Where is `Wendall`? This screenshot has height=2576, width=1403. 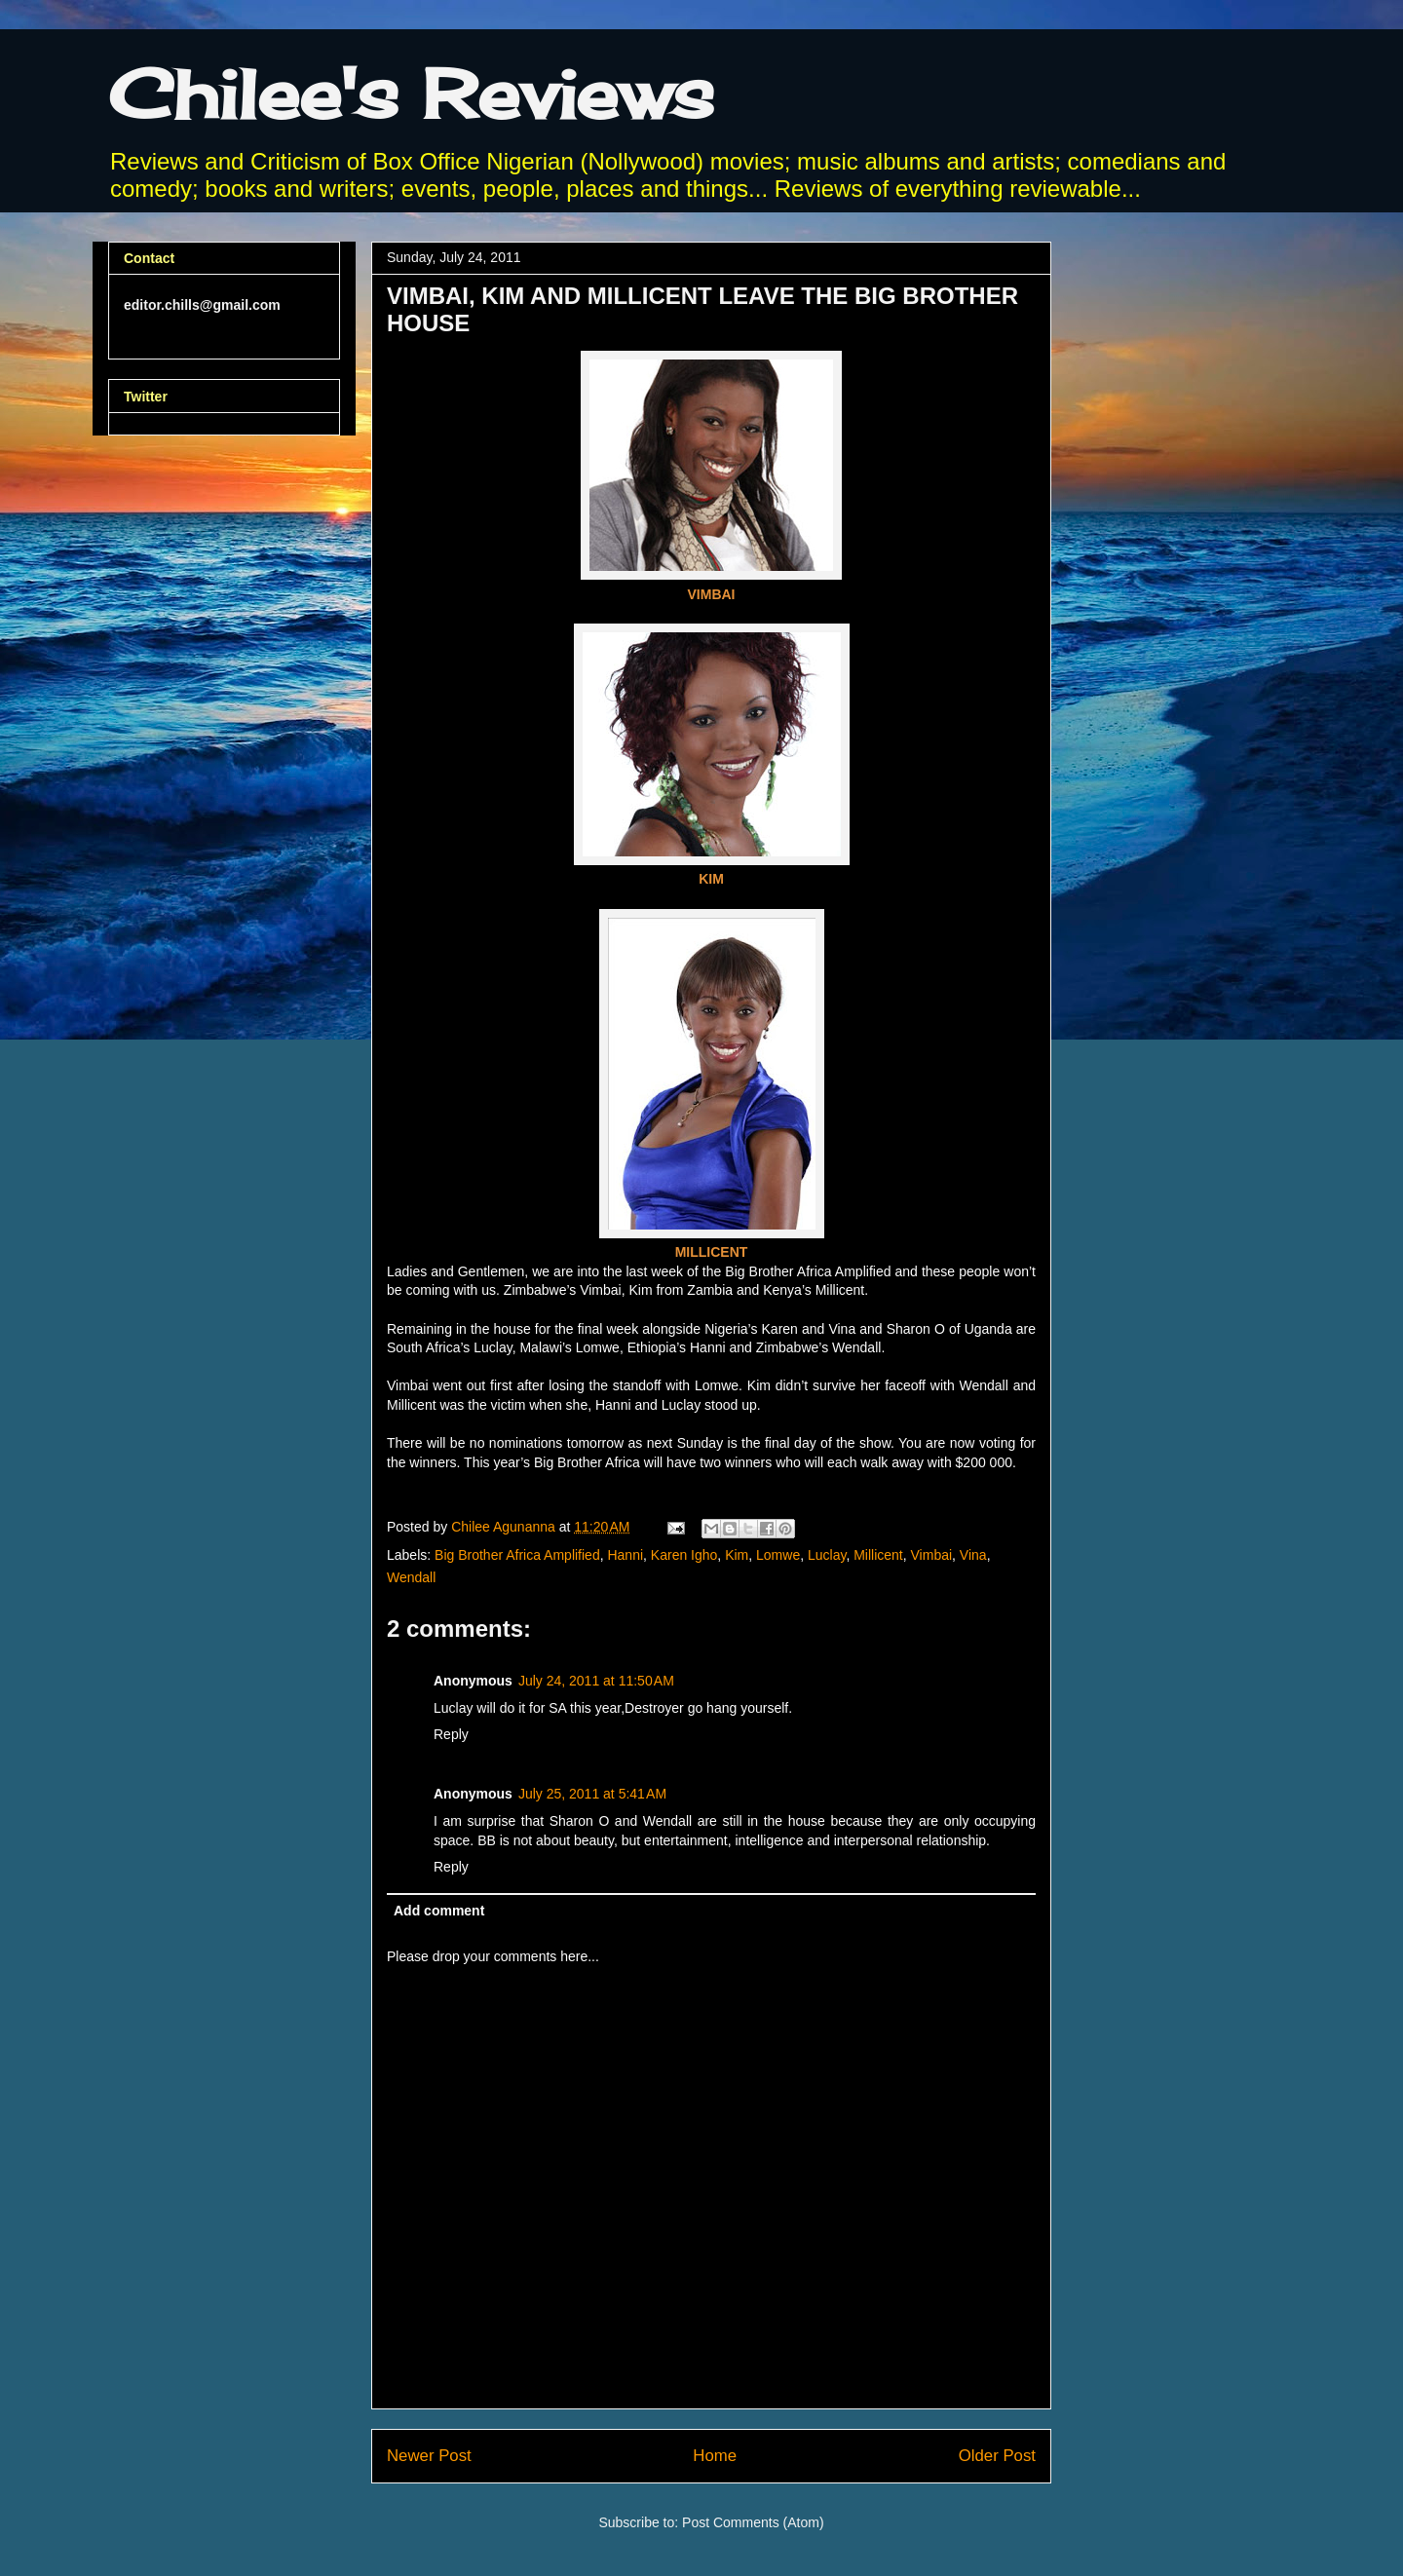 Wendall is located at coordinates (411, 1577).